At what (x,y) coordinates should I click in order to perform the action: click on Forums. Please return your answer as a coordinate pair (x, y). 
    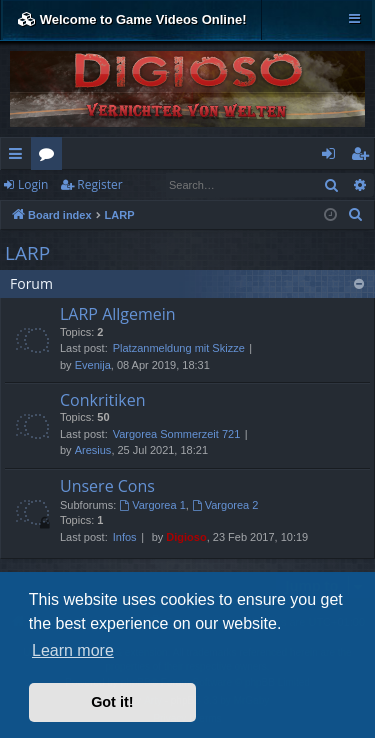
    Looking at the image, I should click on (50, 157).